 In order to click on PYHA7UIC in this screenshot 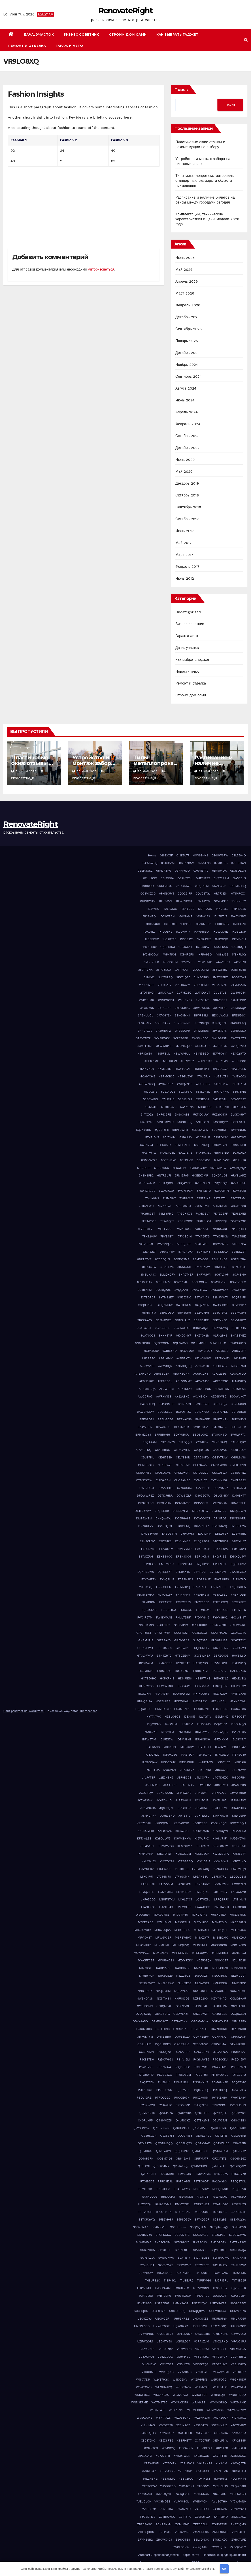, I will do `click(165, 2105)`.